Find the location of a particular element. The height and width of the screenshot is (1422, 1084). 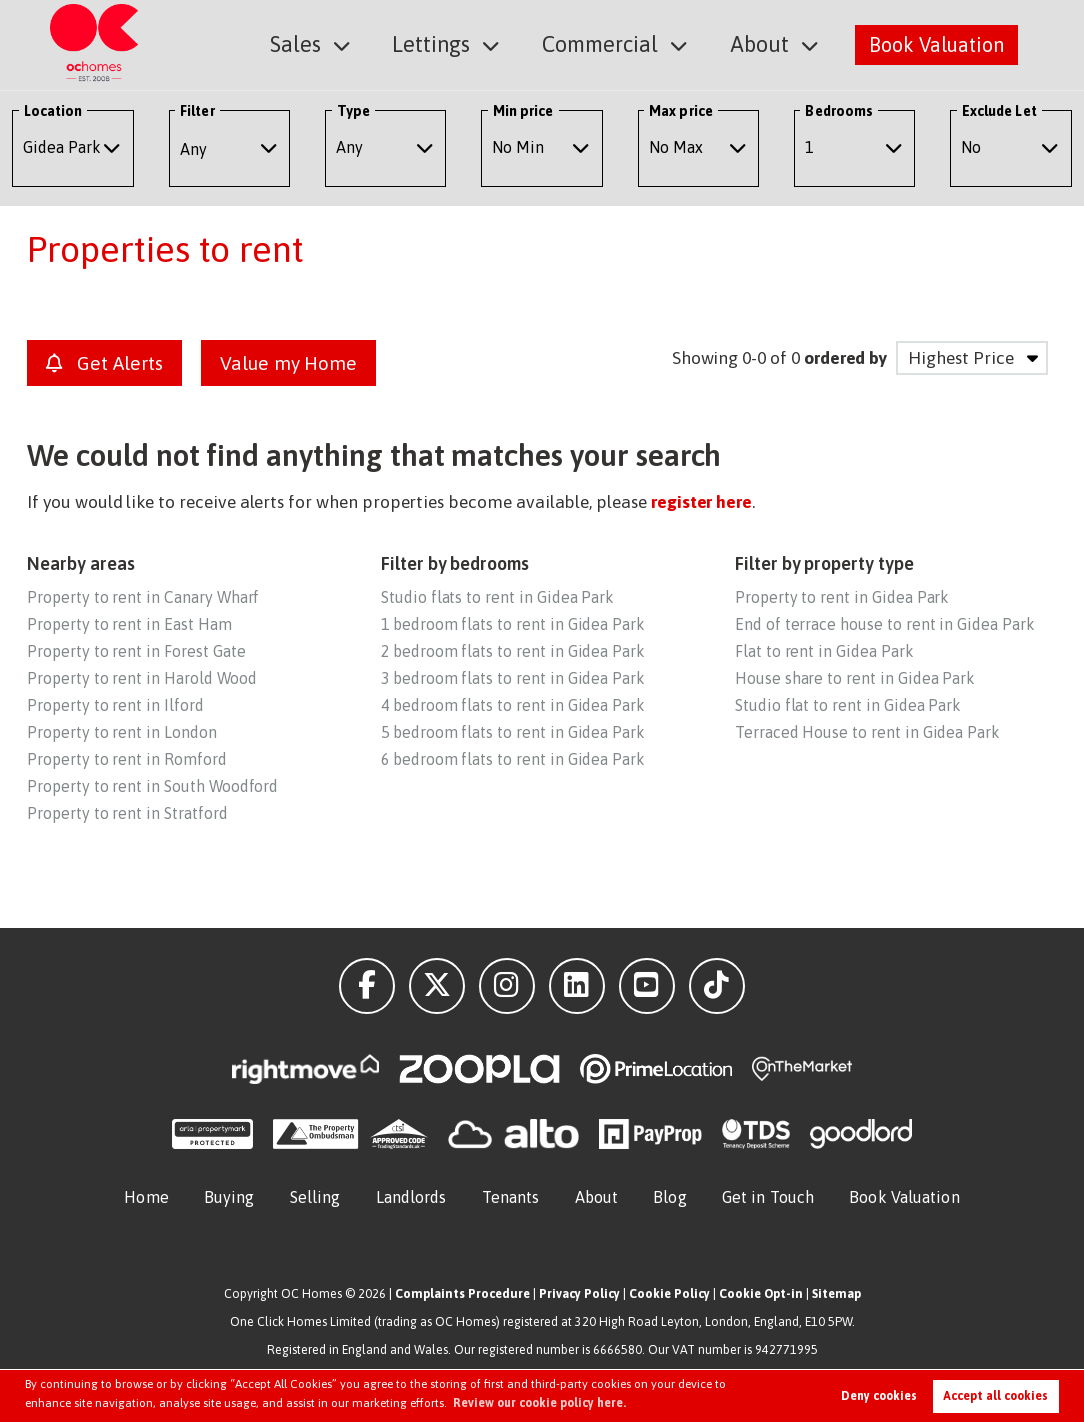

Sales is located at coordinates (316, 43).